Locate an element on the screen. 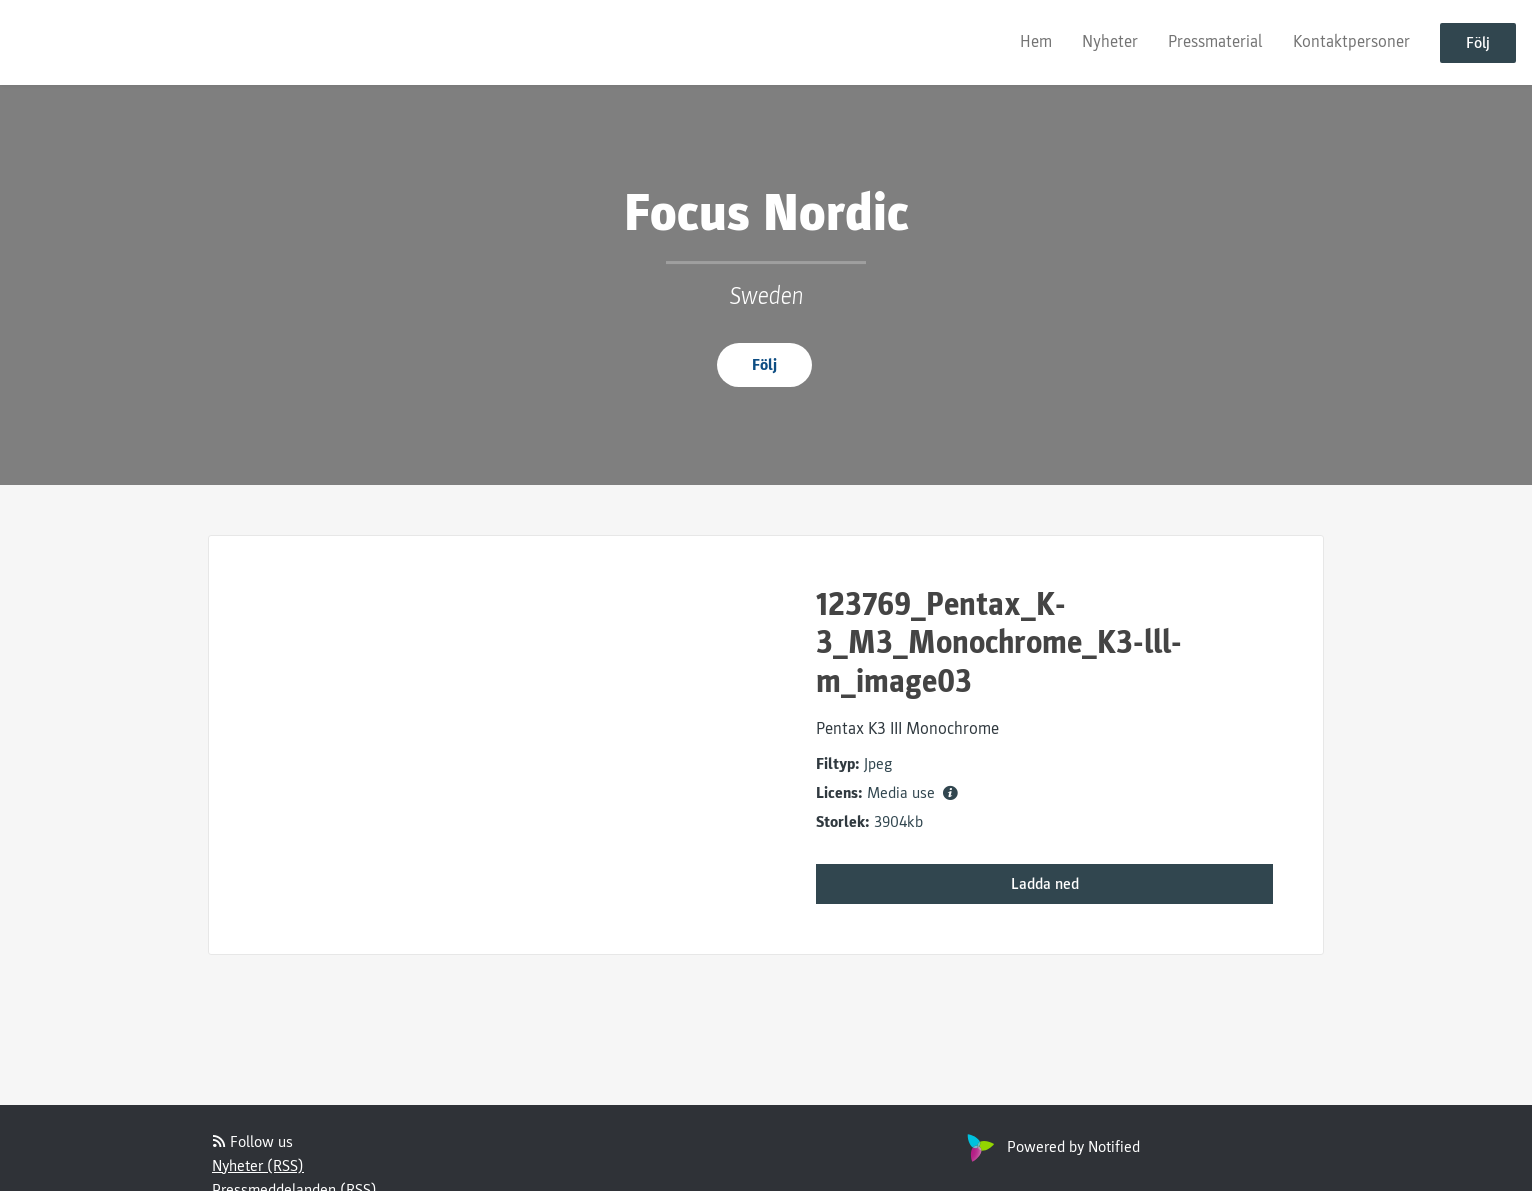 This screenshot has width=1532, height=1191. Följ is located at coordinates (1478, 43).